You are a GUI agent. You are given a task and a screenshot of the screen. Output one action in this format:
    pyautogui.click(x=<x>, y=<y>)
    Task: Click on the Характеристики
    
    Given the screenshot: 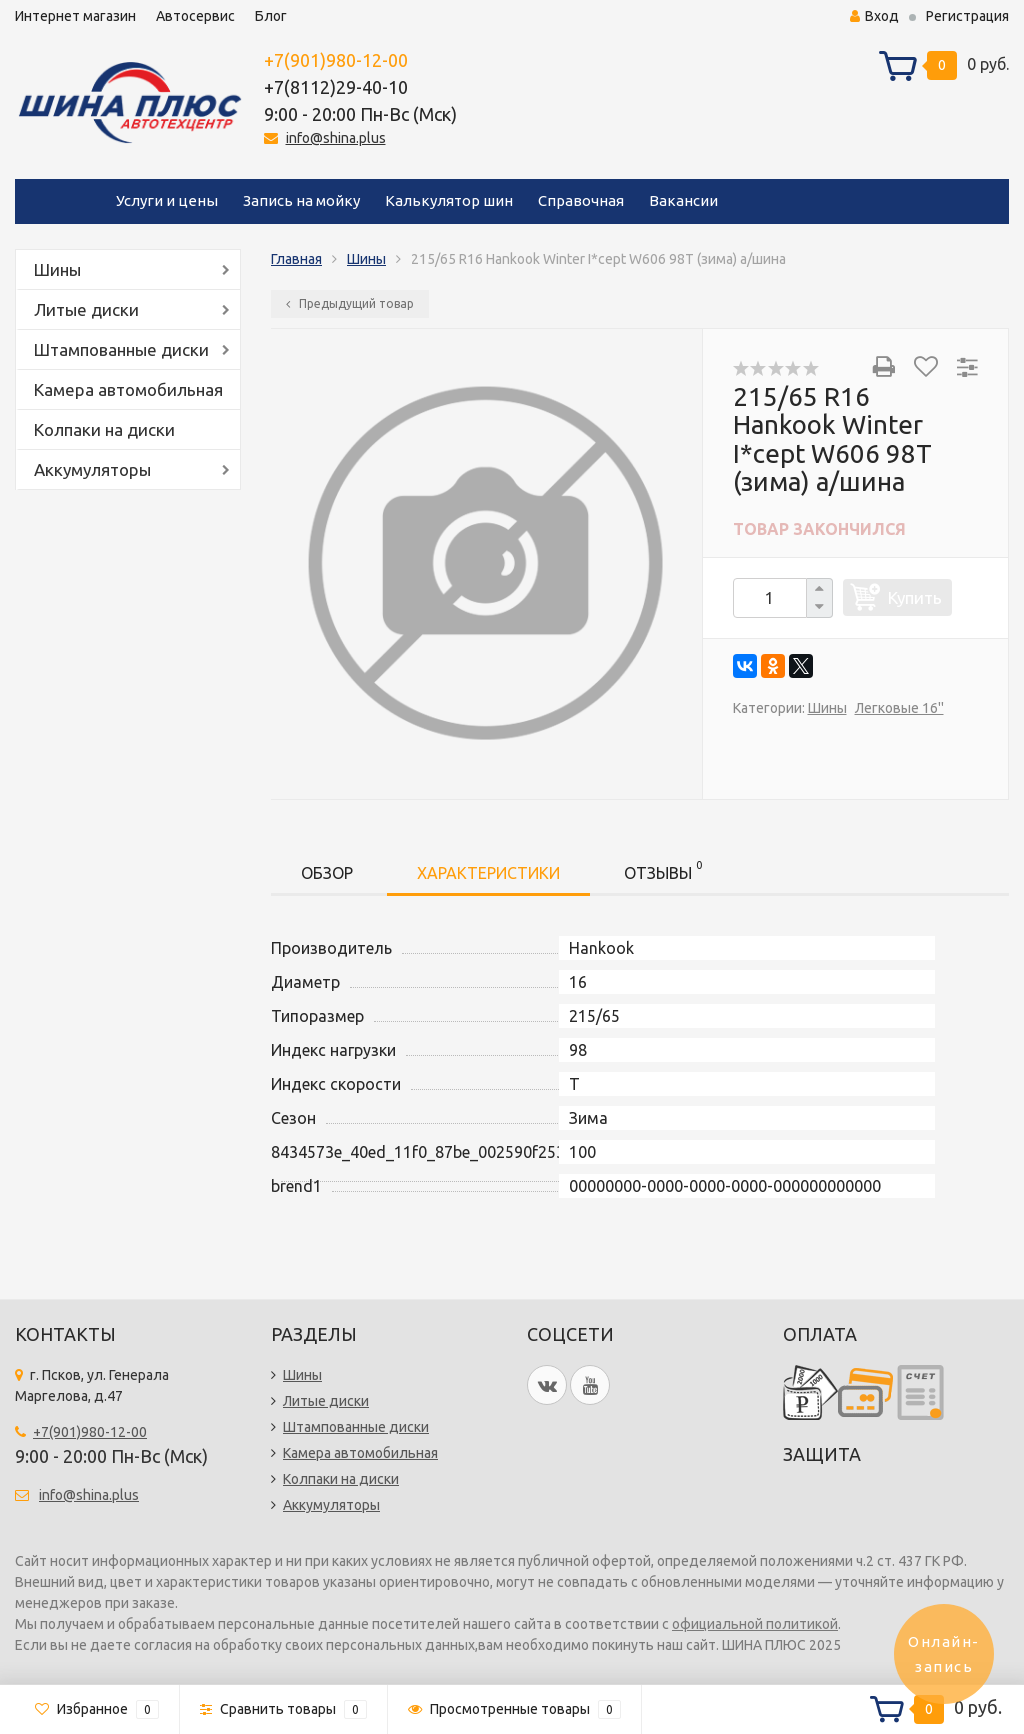 What is the action you would take?
    pyautogui.click(x=488, y=873)
    